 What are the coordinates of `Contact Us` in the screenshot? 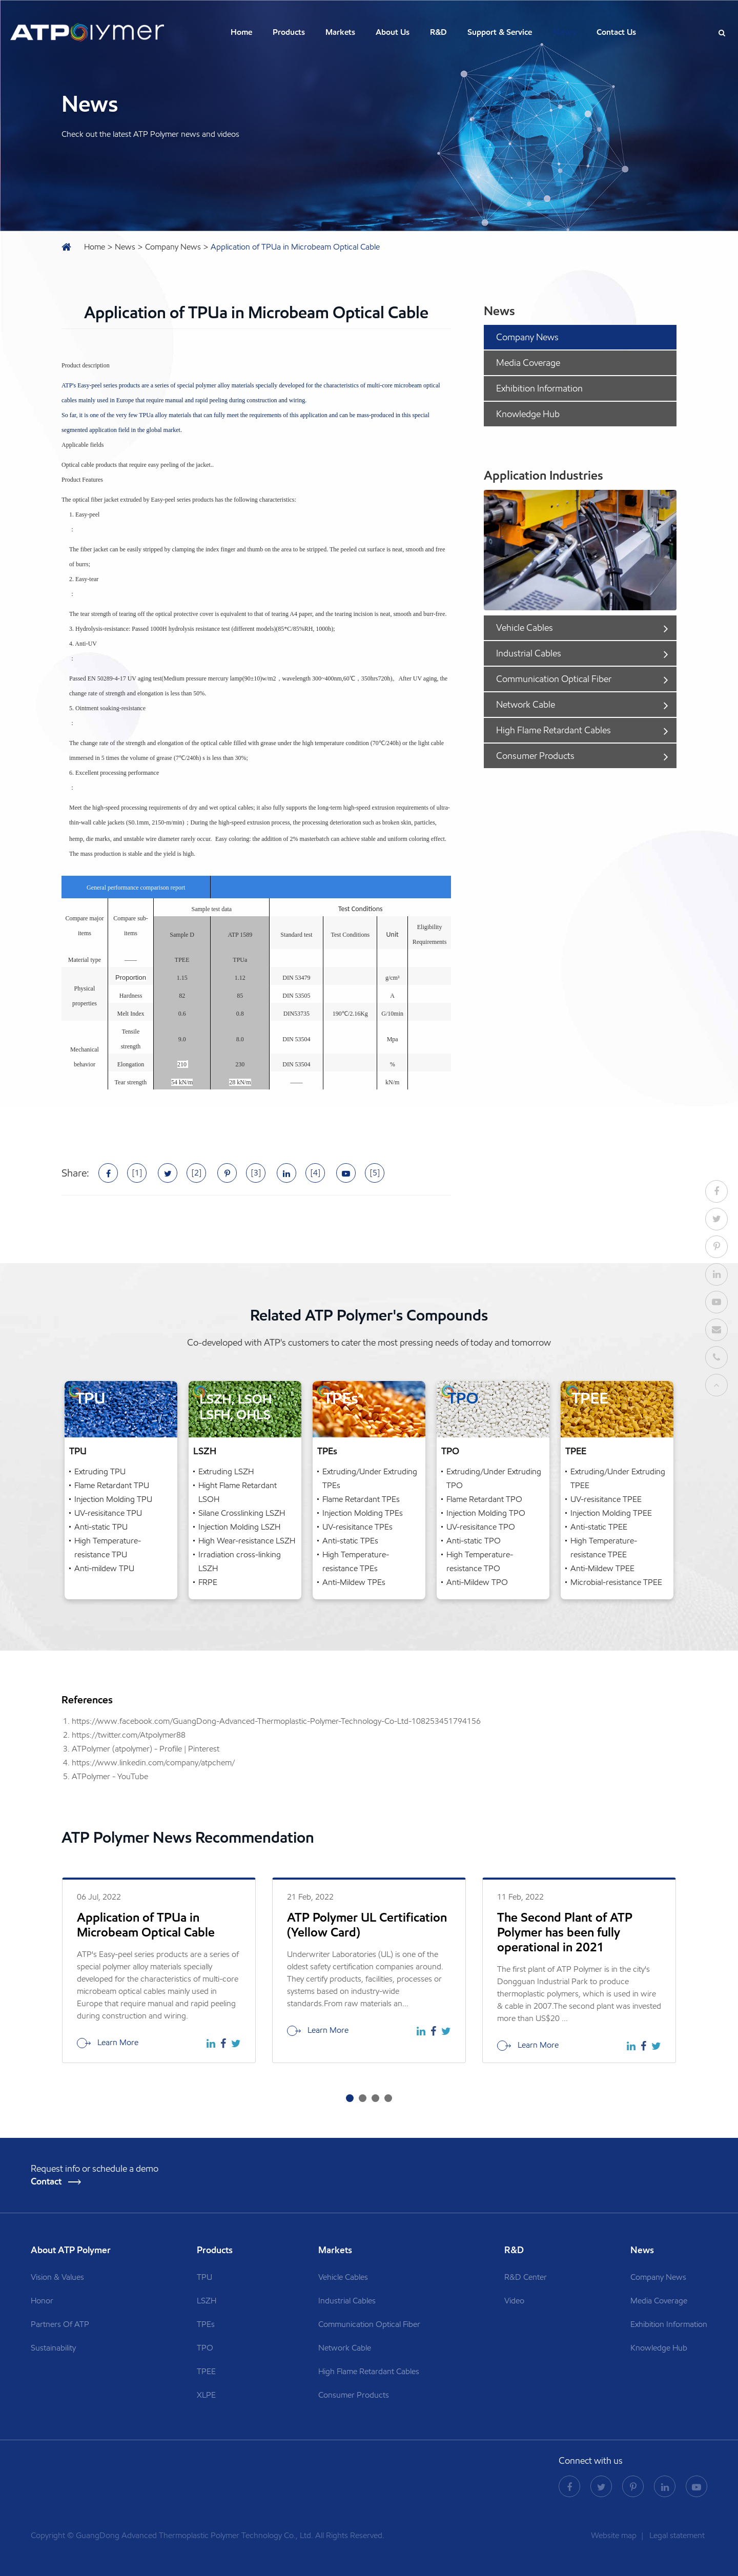 It's located at (616, 32).